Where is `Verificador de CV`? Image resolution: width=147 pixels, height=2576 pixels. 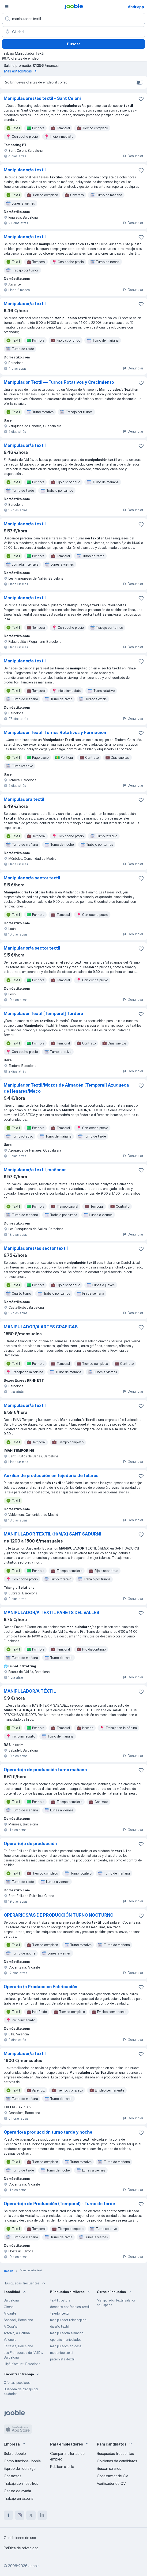
Verificador de CV is located at coordinates (111, 2483).